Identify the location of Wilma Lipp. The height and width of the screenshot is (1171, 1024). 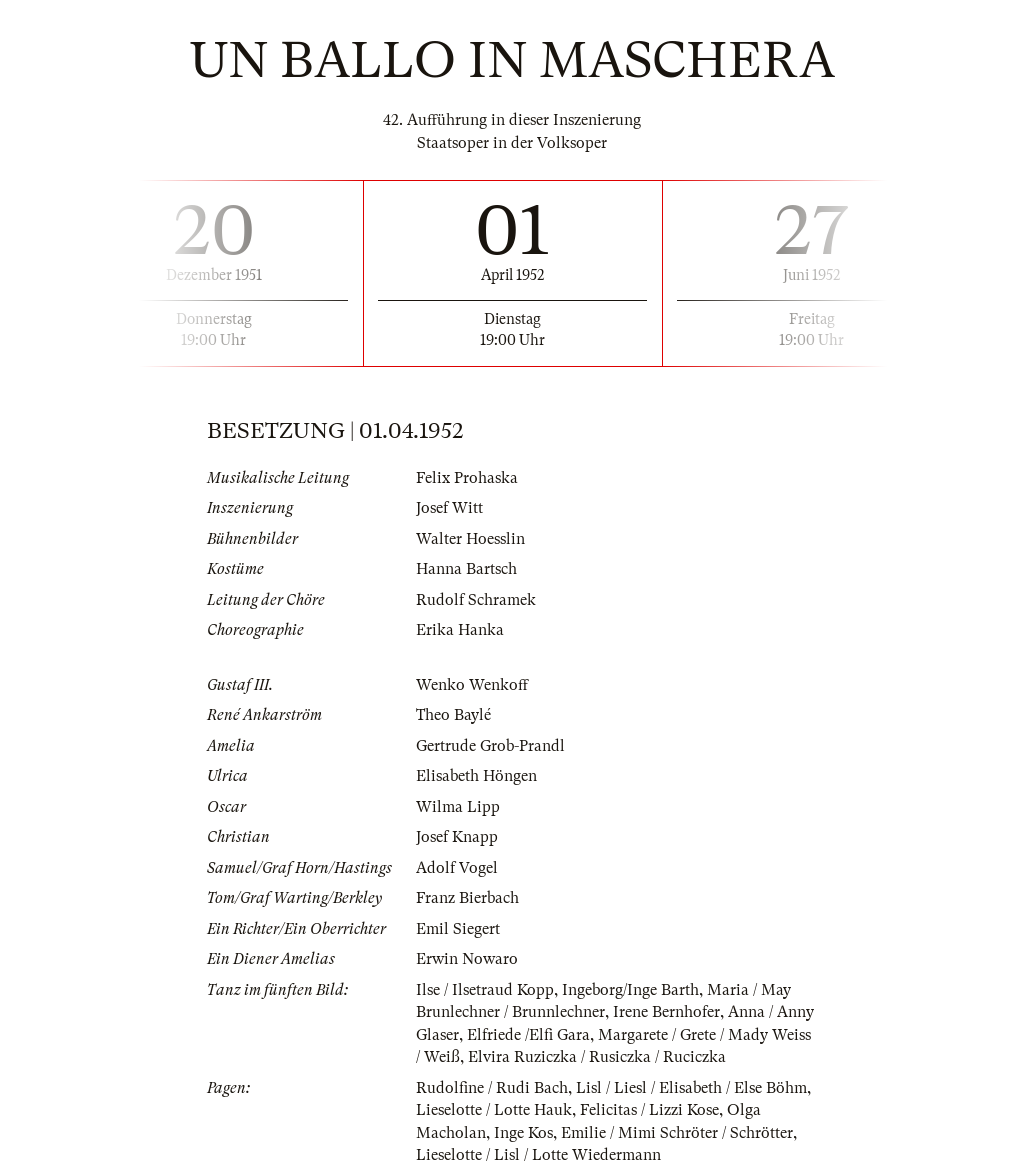
(458, 807).